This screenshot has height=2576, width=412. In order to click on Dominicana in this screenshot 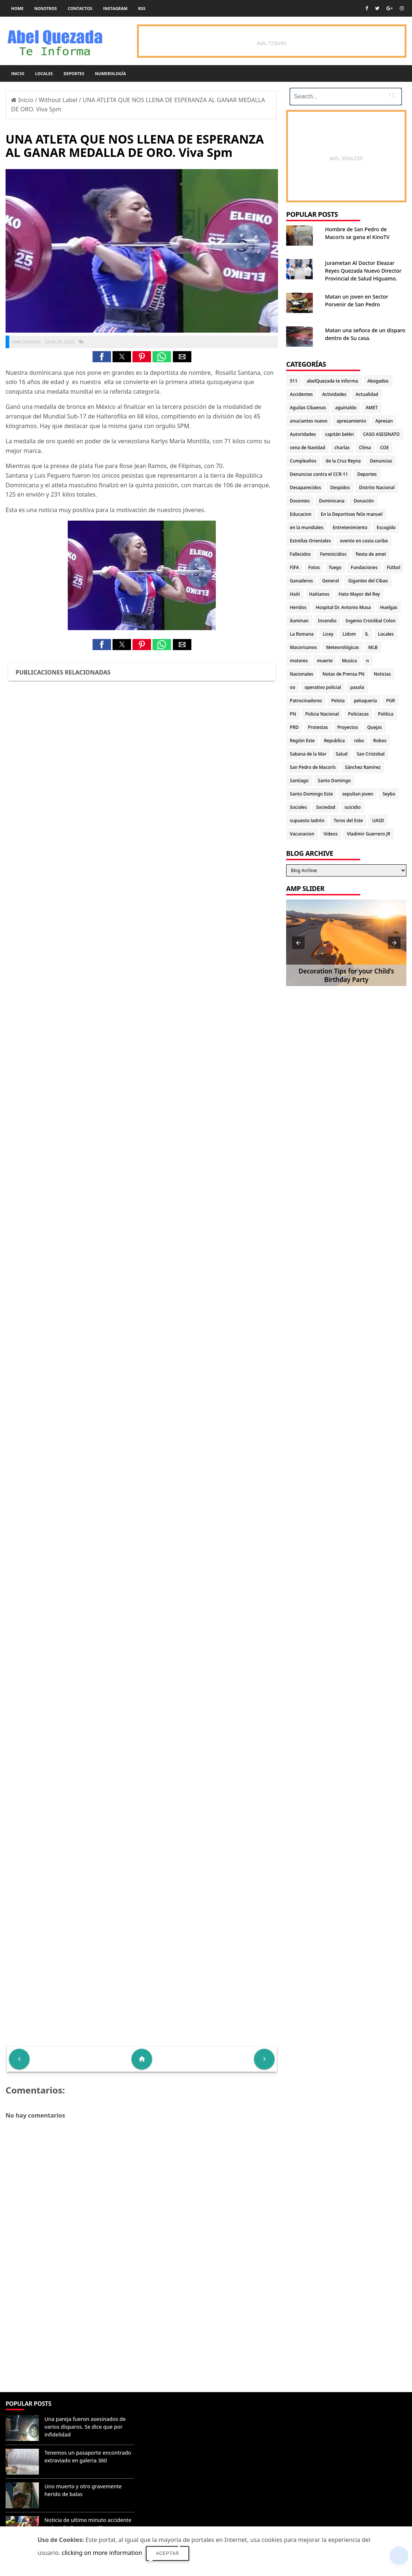, I will do `click(332, 501)`.